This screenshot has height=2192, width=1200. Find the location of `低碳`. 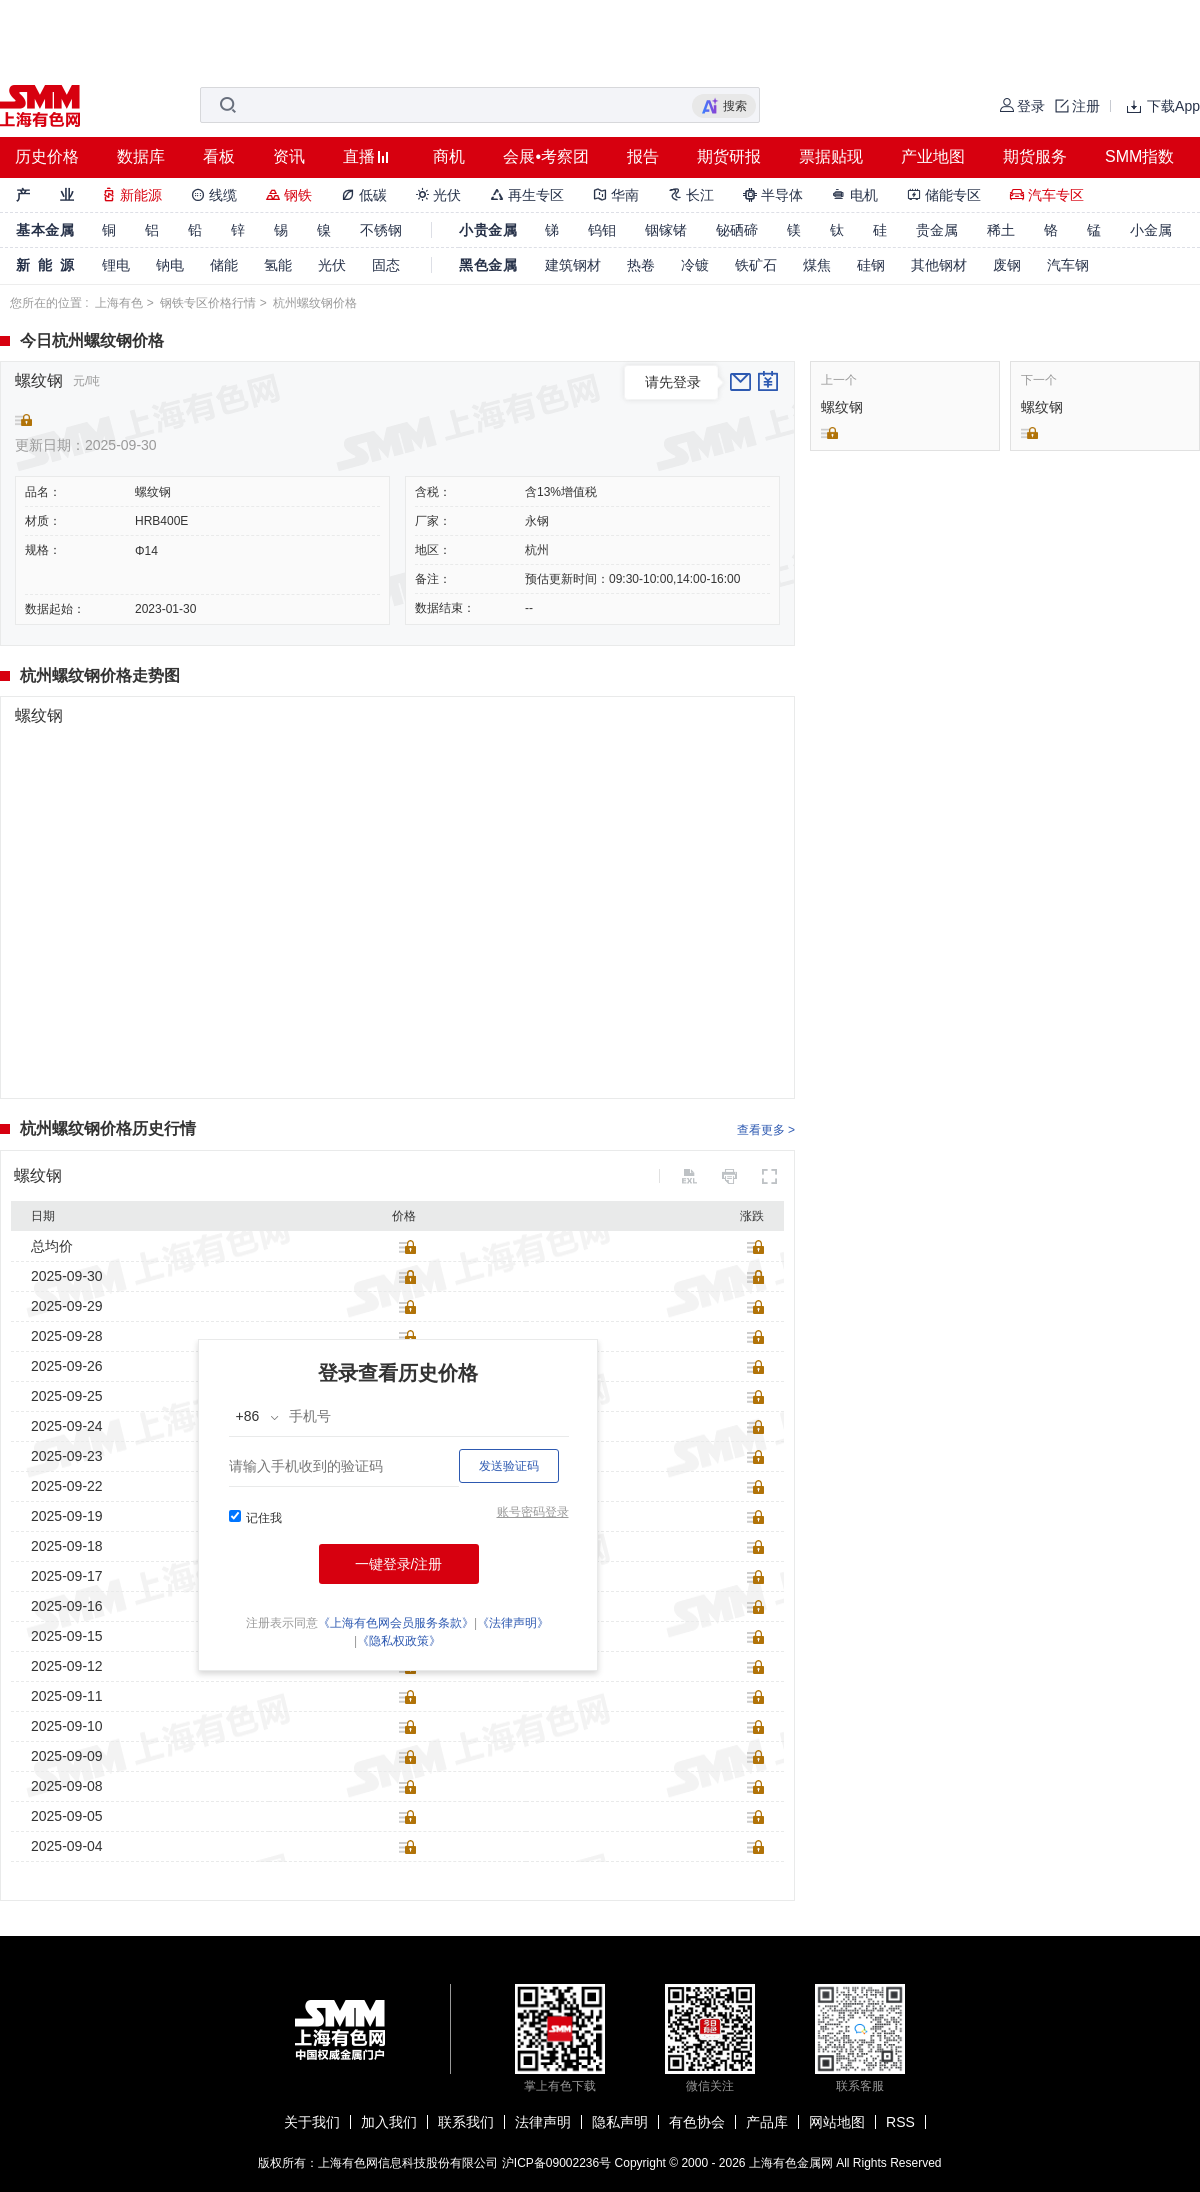

低碳 is located at coordinates (364, 195).